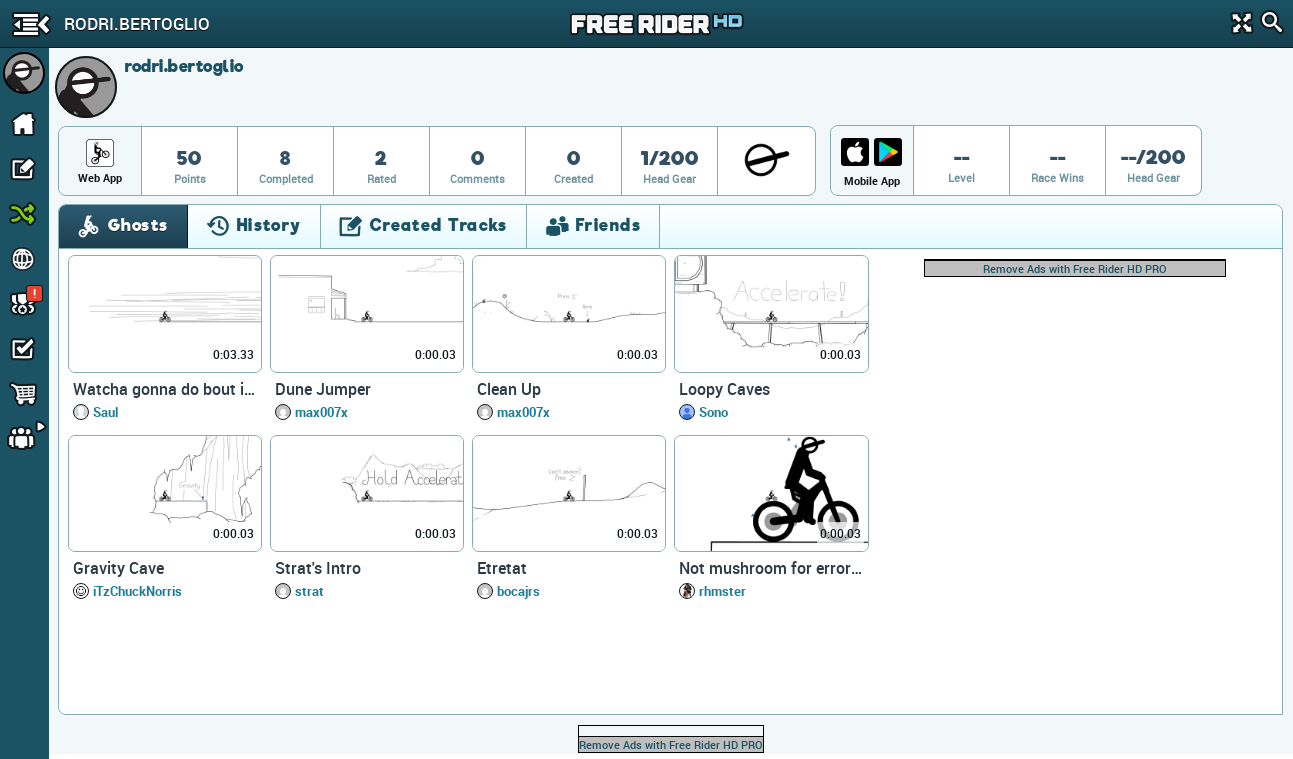 The image size is (1293, 759). What do you see at coordinates (502, 568) in the screenshot?
I see `Etretat` at bounding box center [502, 568].